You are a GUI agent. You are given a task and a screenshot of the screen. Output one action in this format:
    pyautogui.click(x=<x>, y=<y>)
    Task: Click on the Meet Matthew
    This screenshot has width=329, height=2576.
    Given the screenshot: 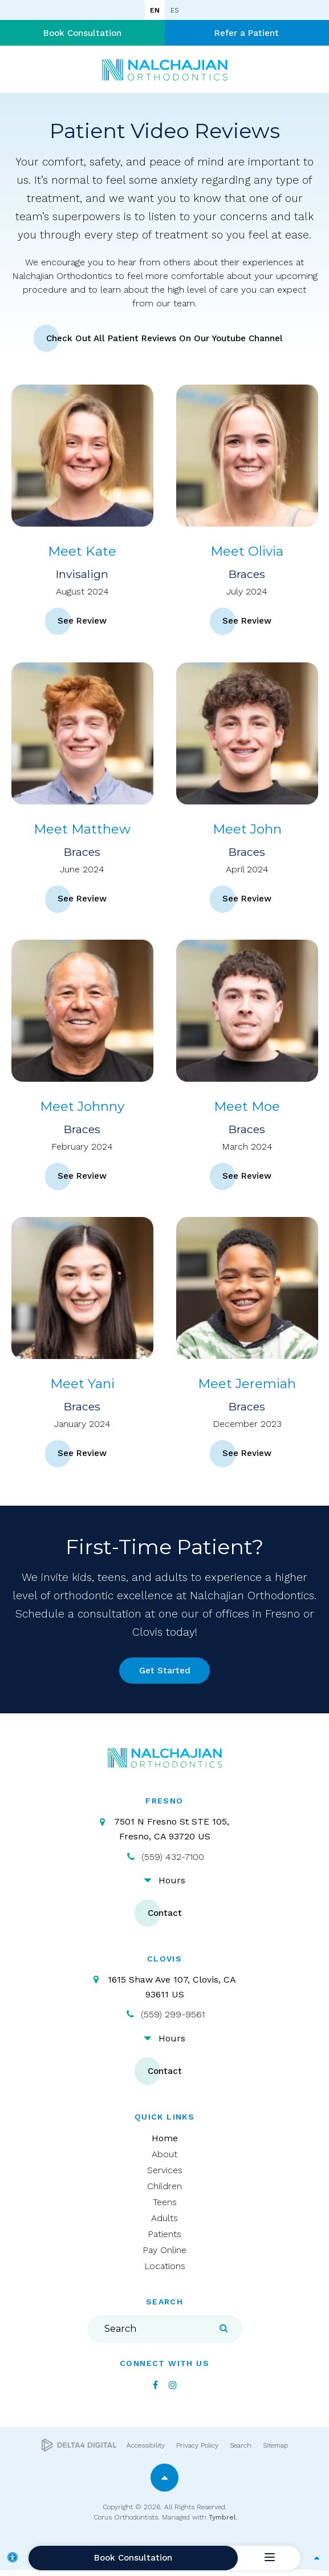 What is the action you would take?
    pyautogui.click(x=82, y=831)
    